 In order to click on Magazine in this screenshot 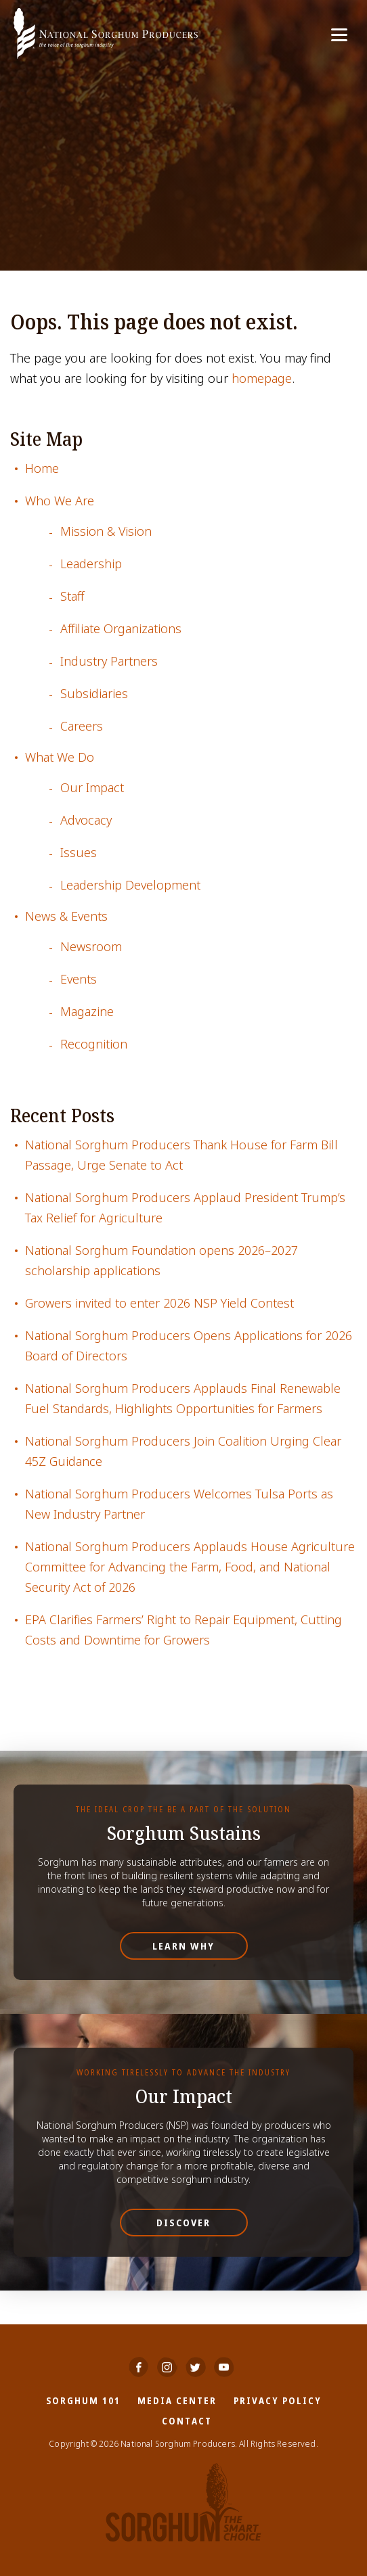, I will do `click(87, 1012)`.